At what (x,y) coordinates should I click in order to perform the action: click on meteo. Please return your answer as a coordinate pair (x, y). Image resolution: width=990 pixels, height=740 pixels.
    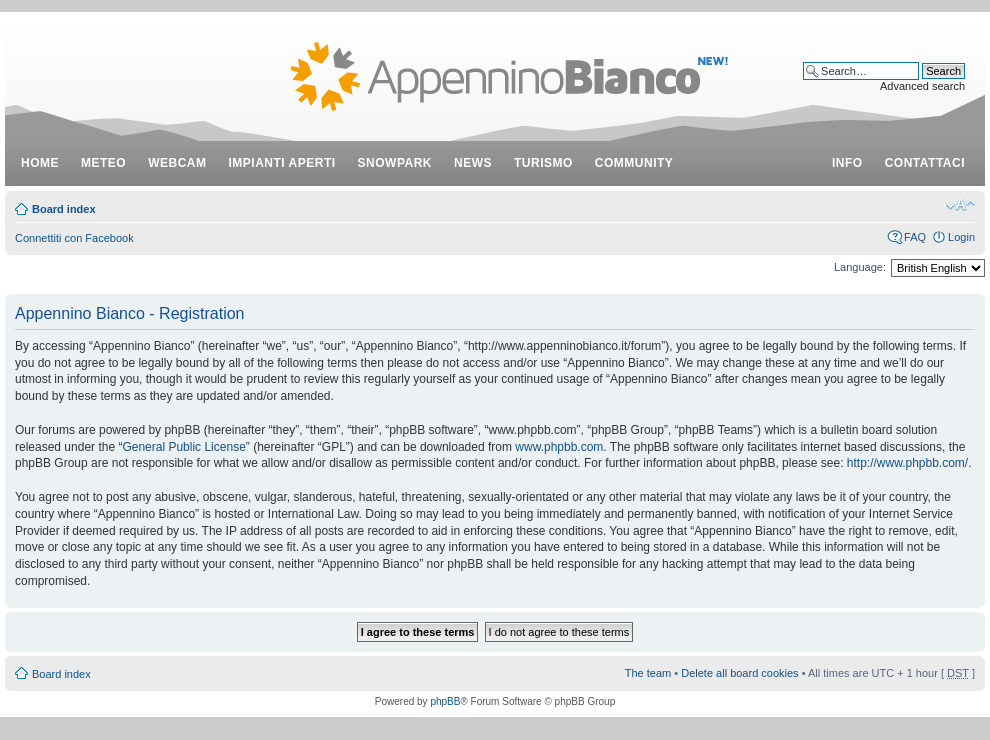
    Looking at the image, I should click on (103, 163).